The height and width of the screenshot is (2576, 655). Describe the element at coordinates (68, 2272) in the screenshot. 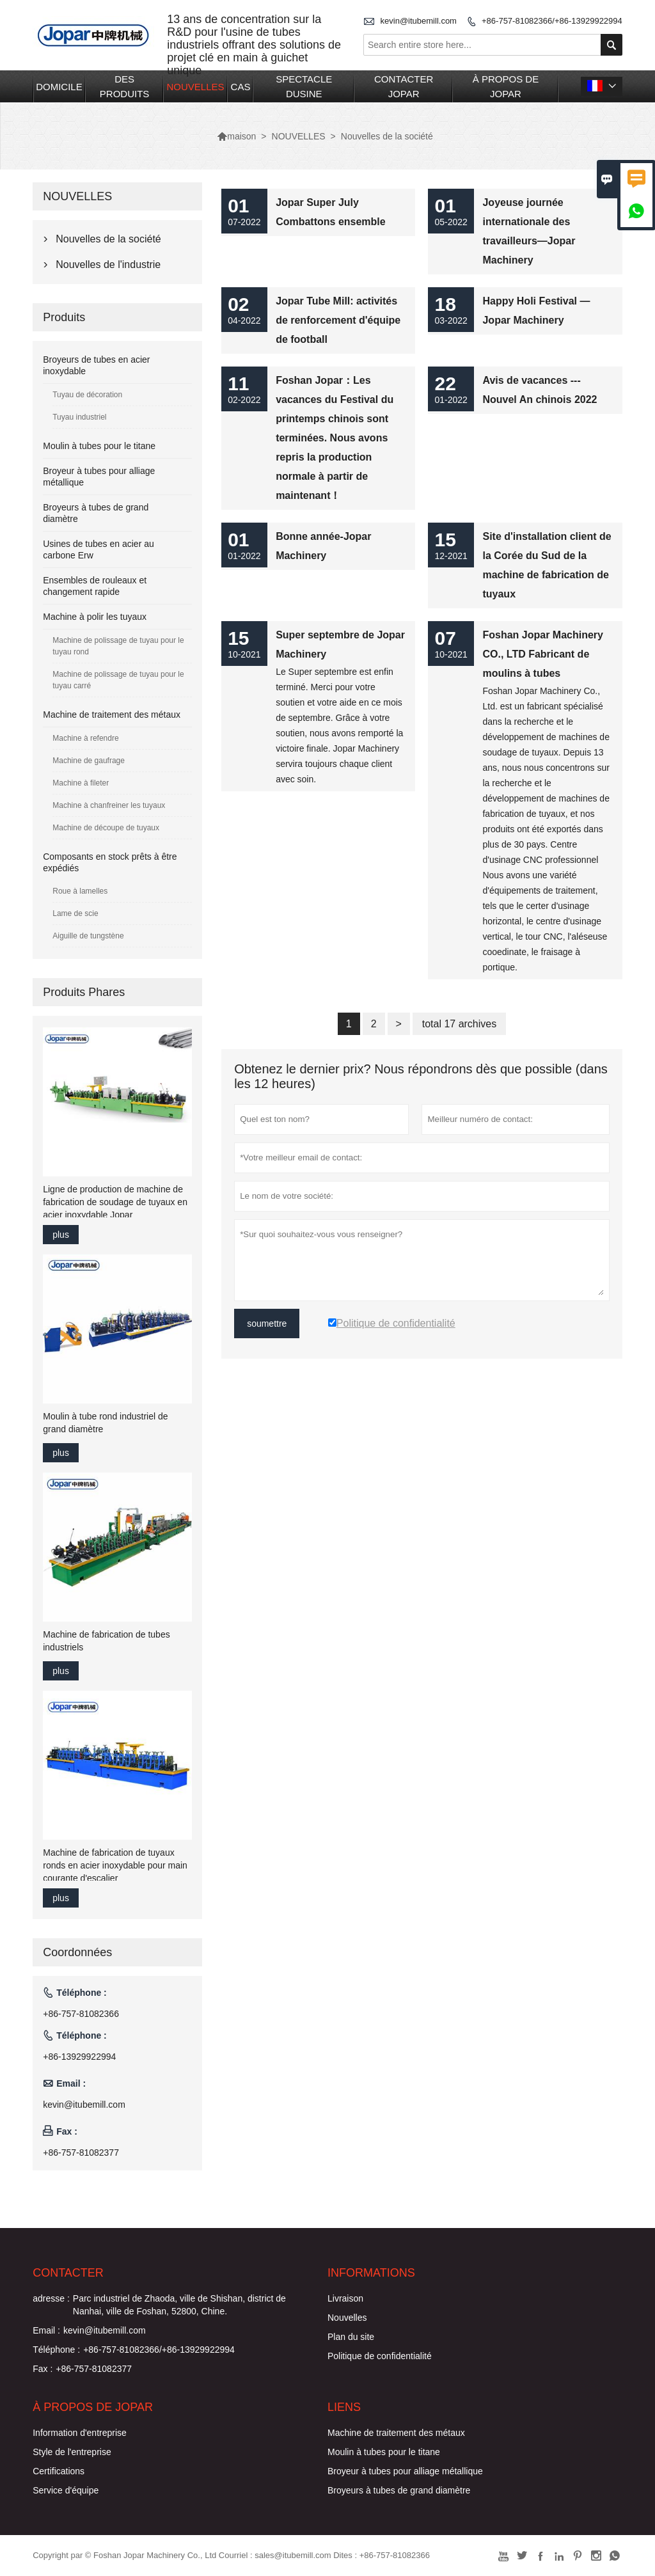

I see `Contacter` at that location.